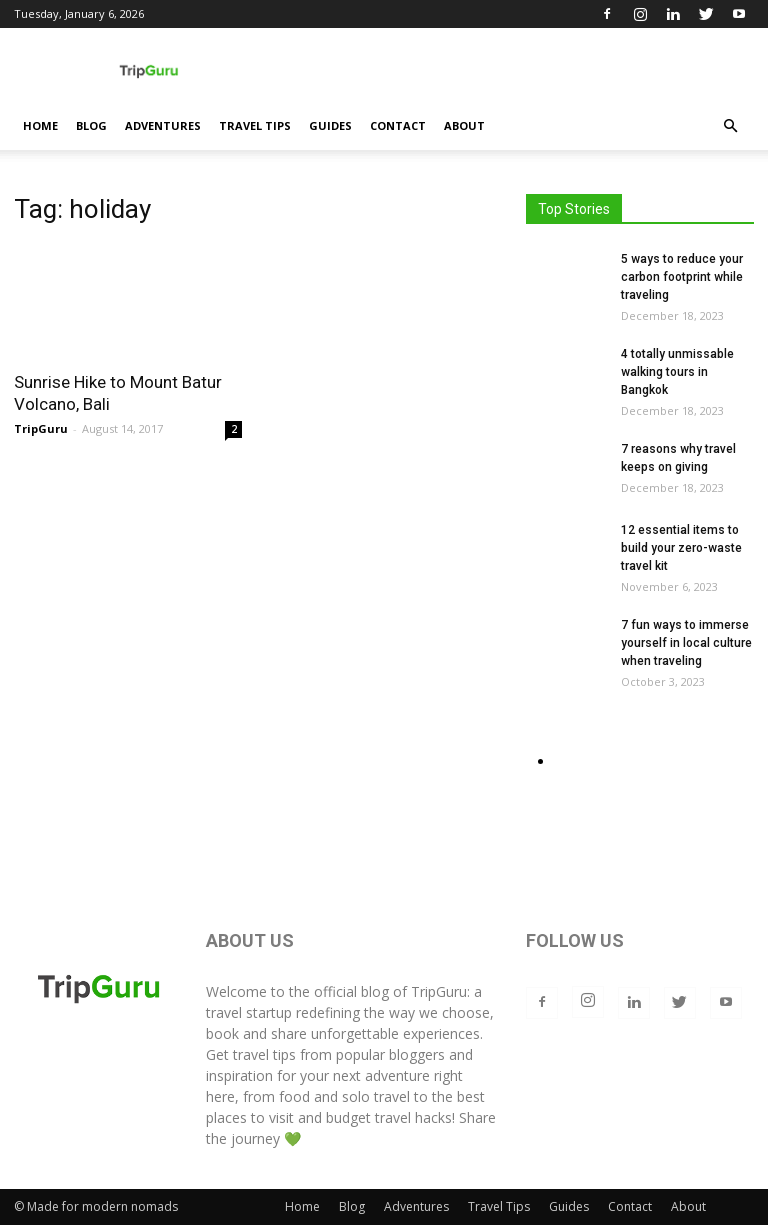 The height and width of the screenshot is (1225, 768). What do you see at coordinates (464, 125) in the screenshot?
I see `About` at bounding box center [464, 125].